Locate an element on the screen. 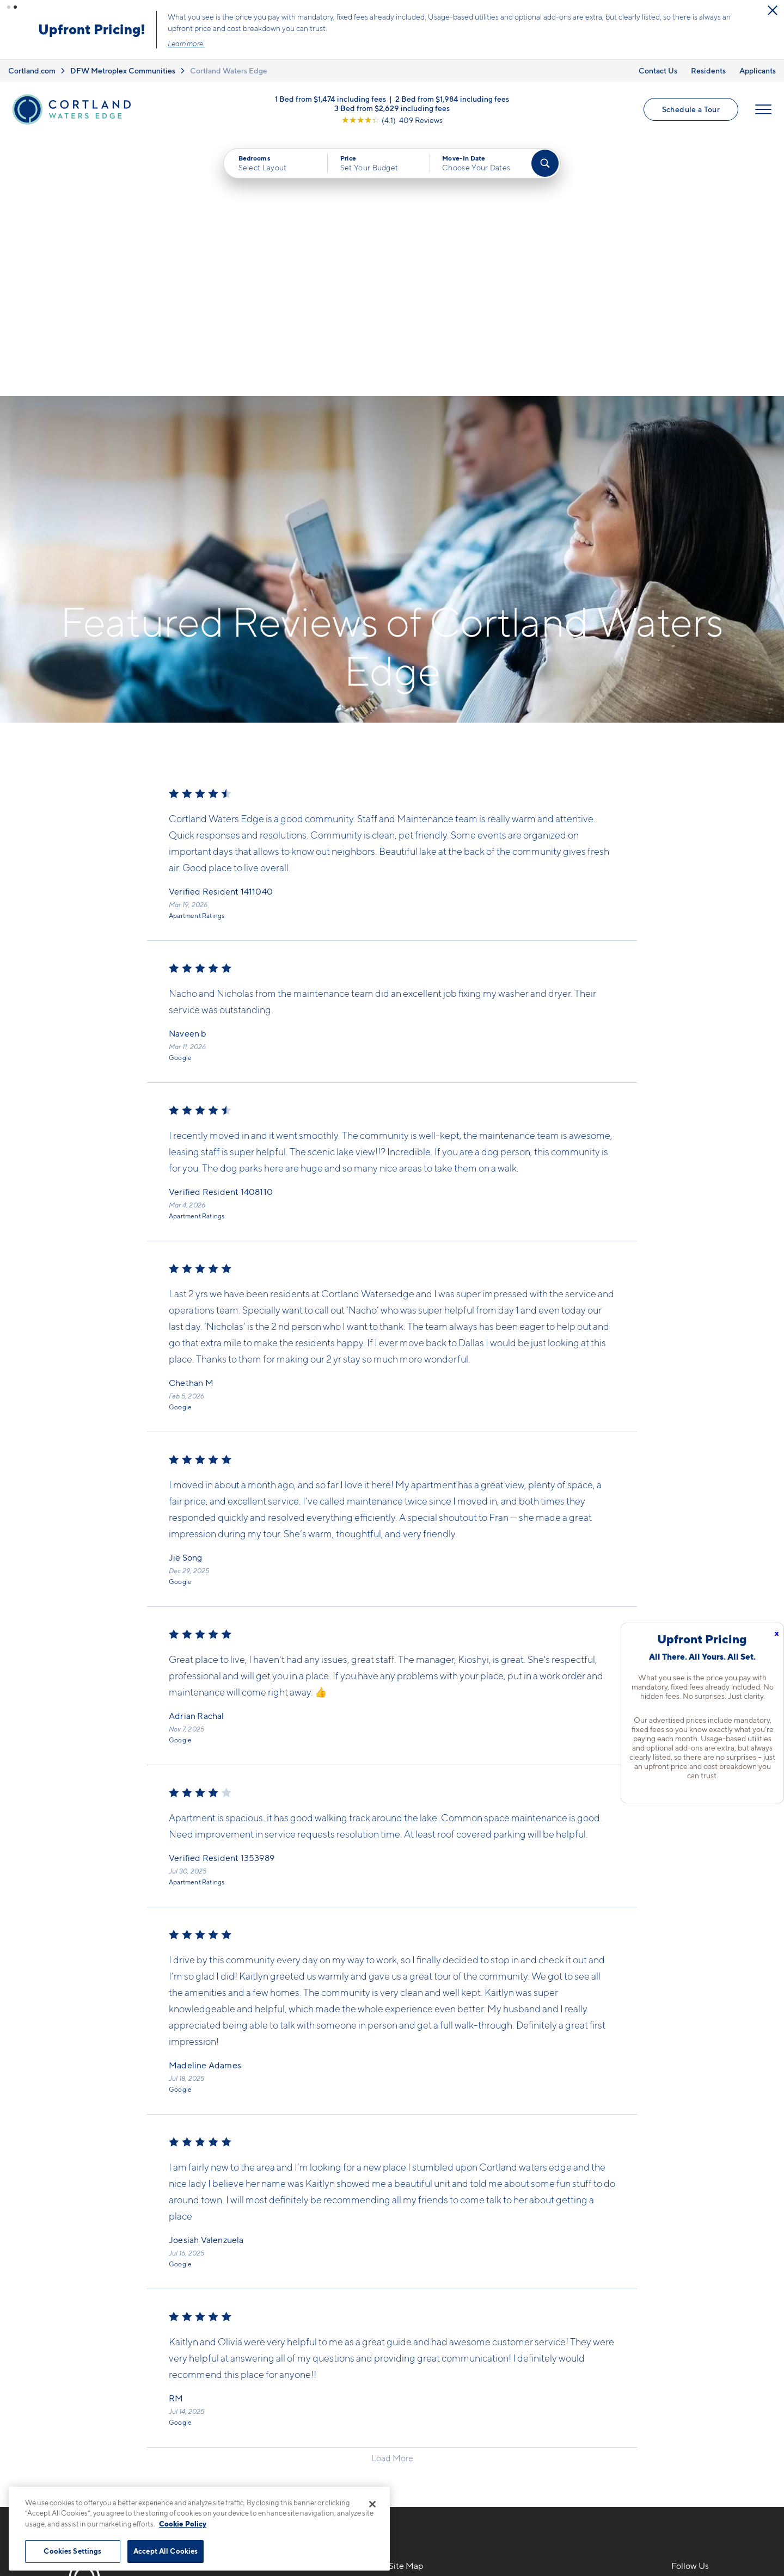  469-529-7903 is located at coordinates (237, 2331).